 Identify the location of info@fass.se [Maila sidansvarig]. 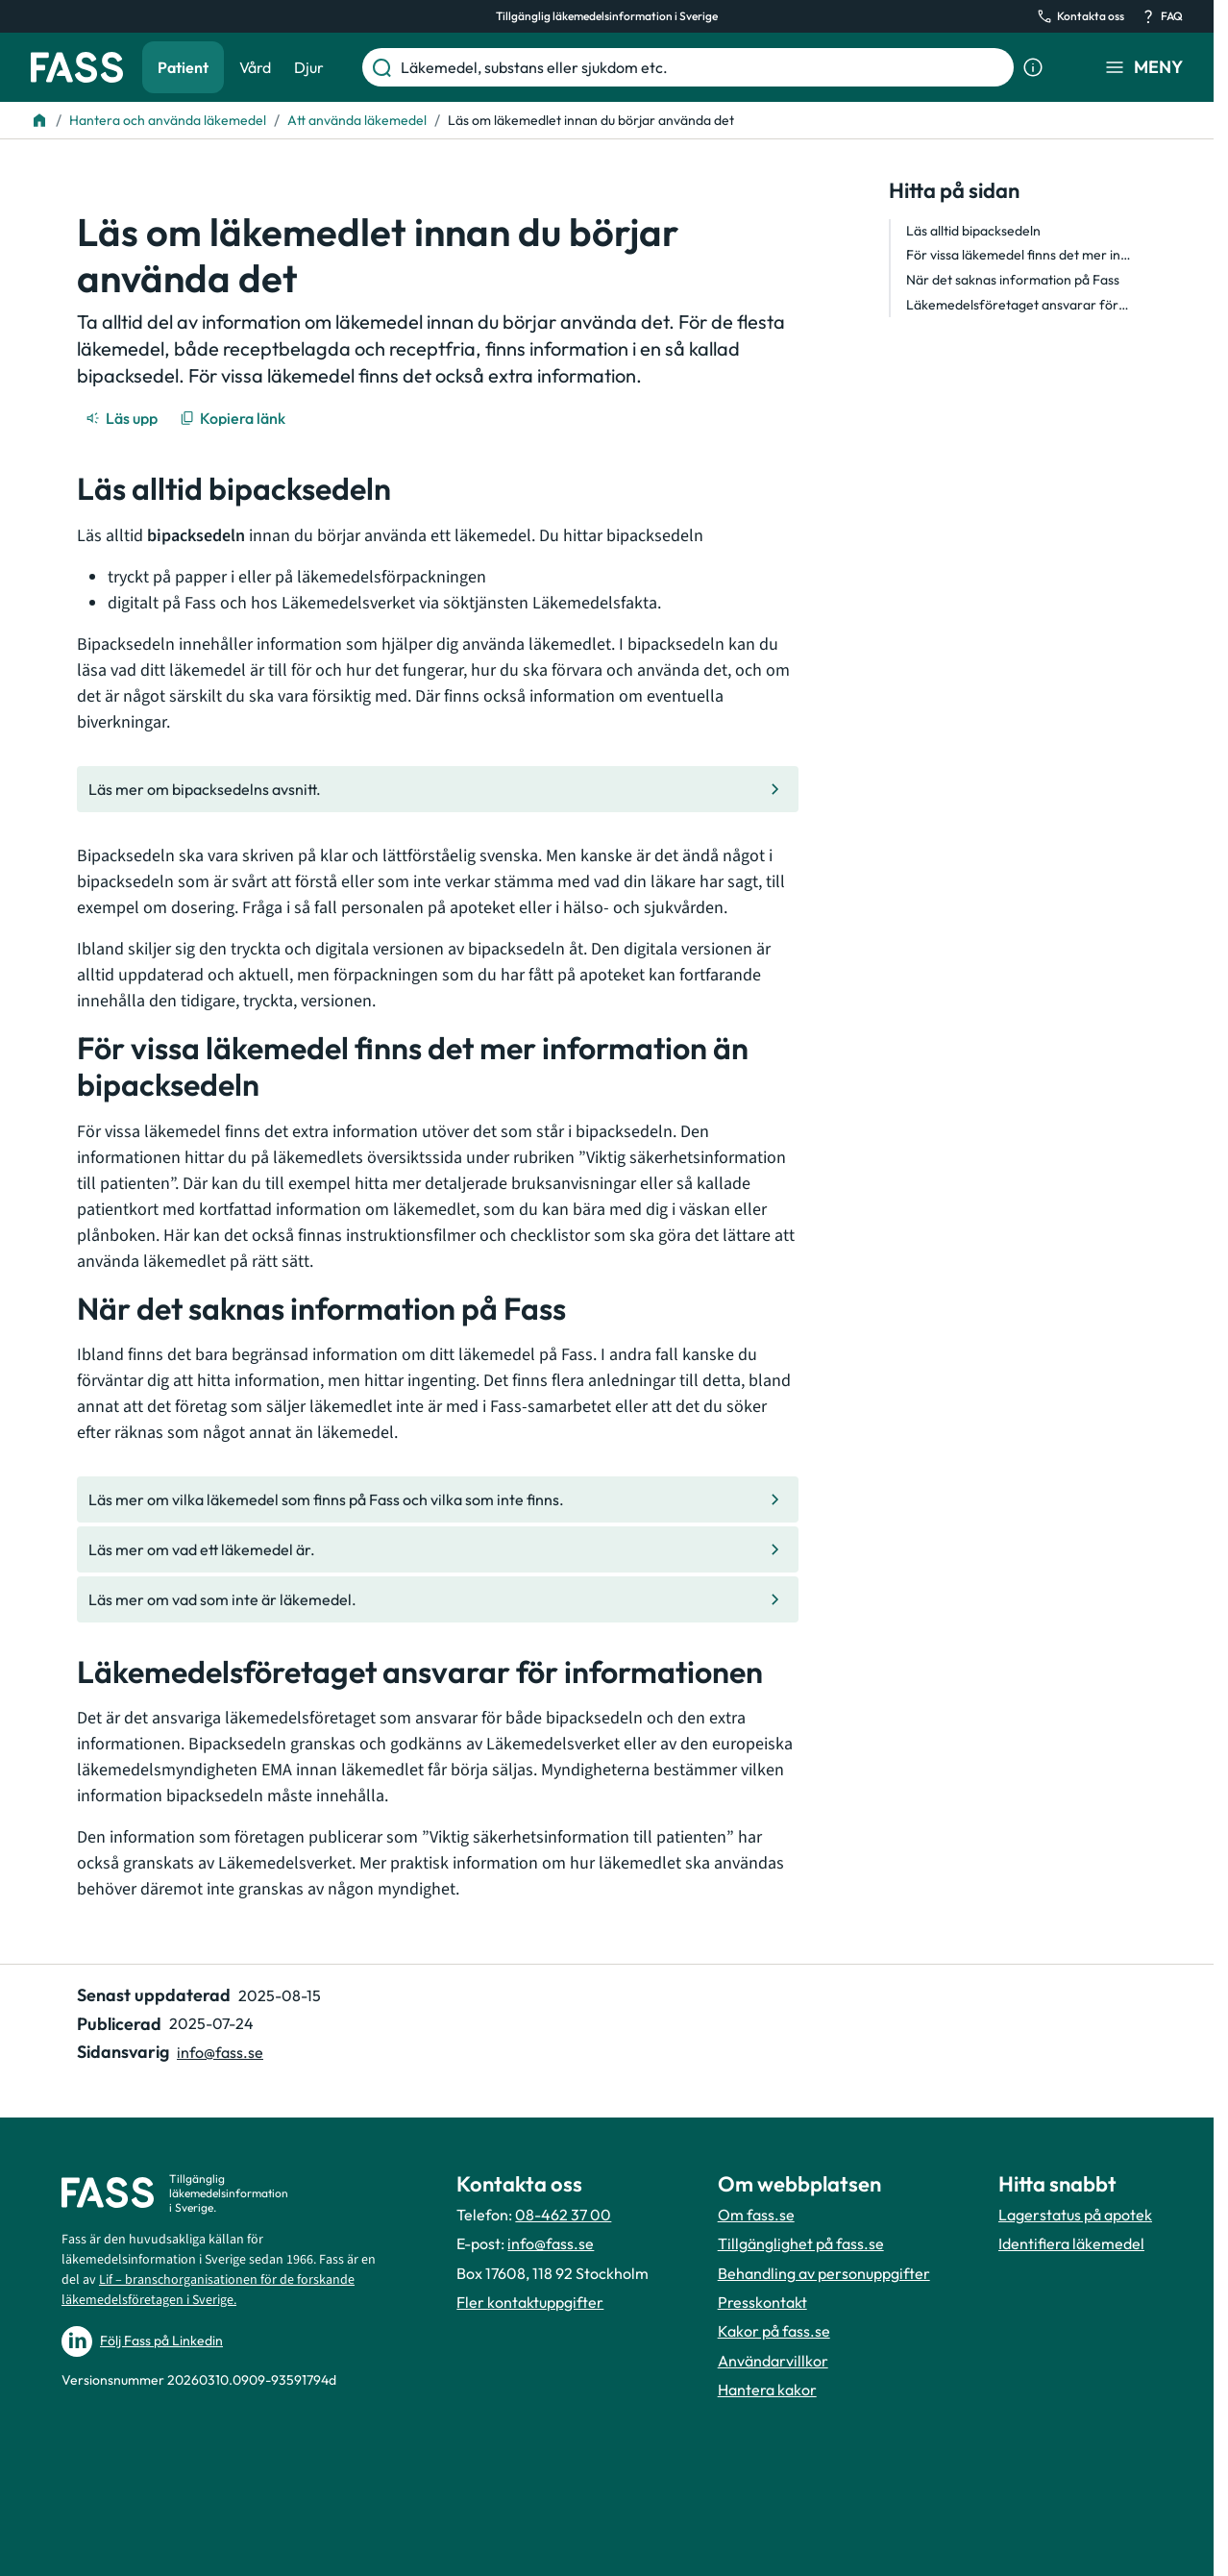
(220, 2052).